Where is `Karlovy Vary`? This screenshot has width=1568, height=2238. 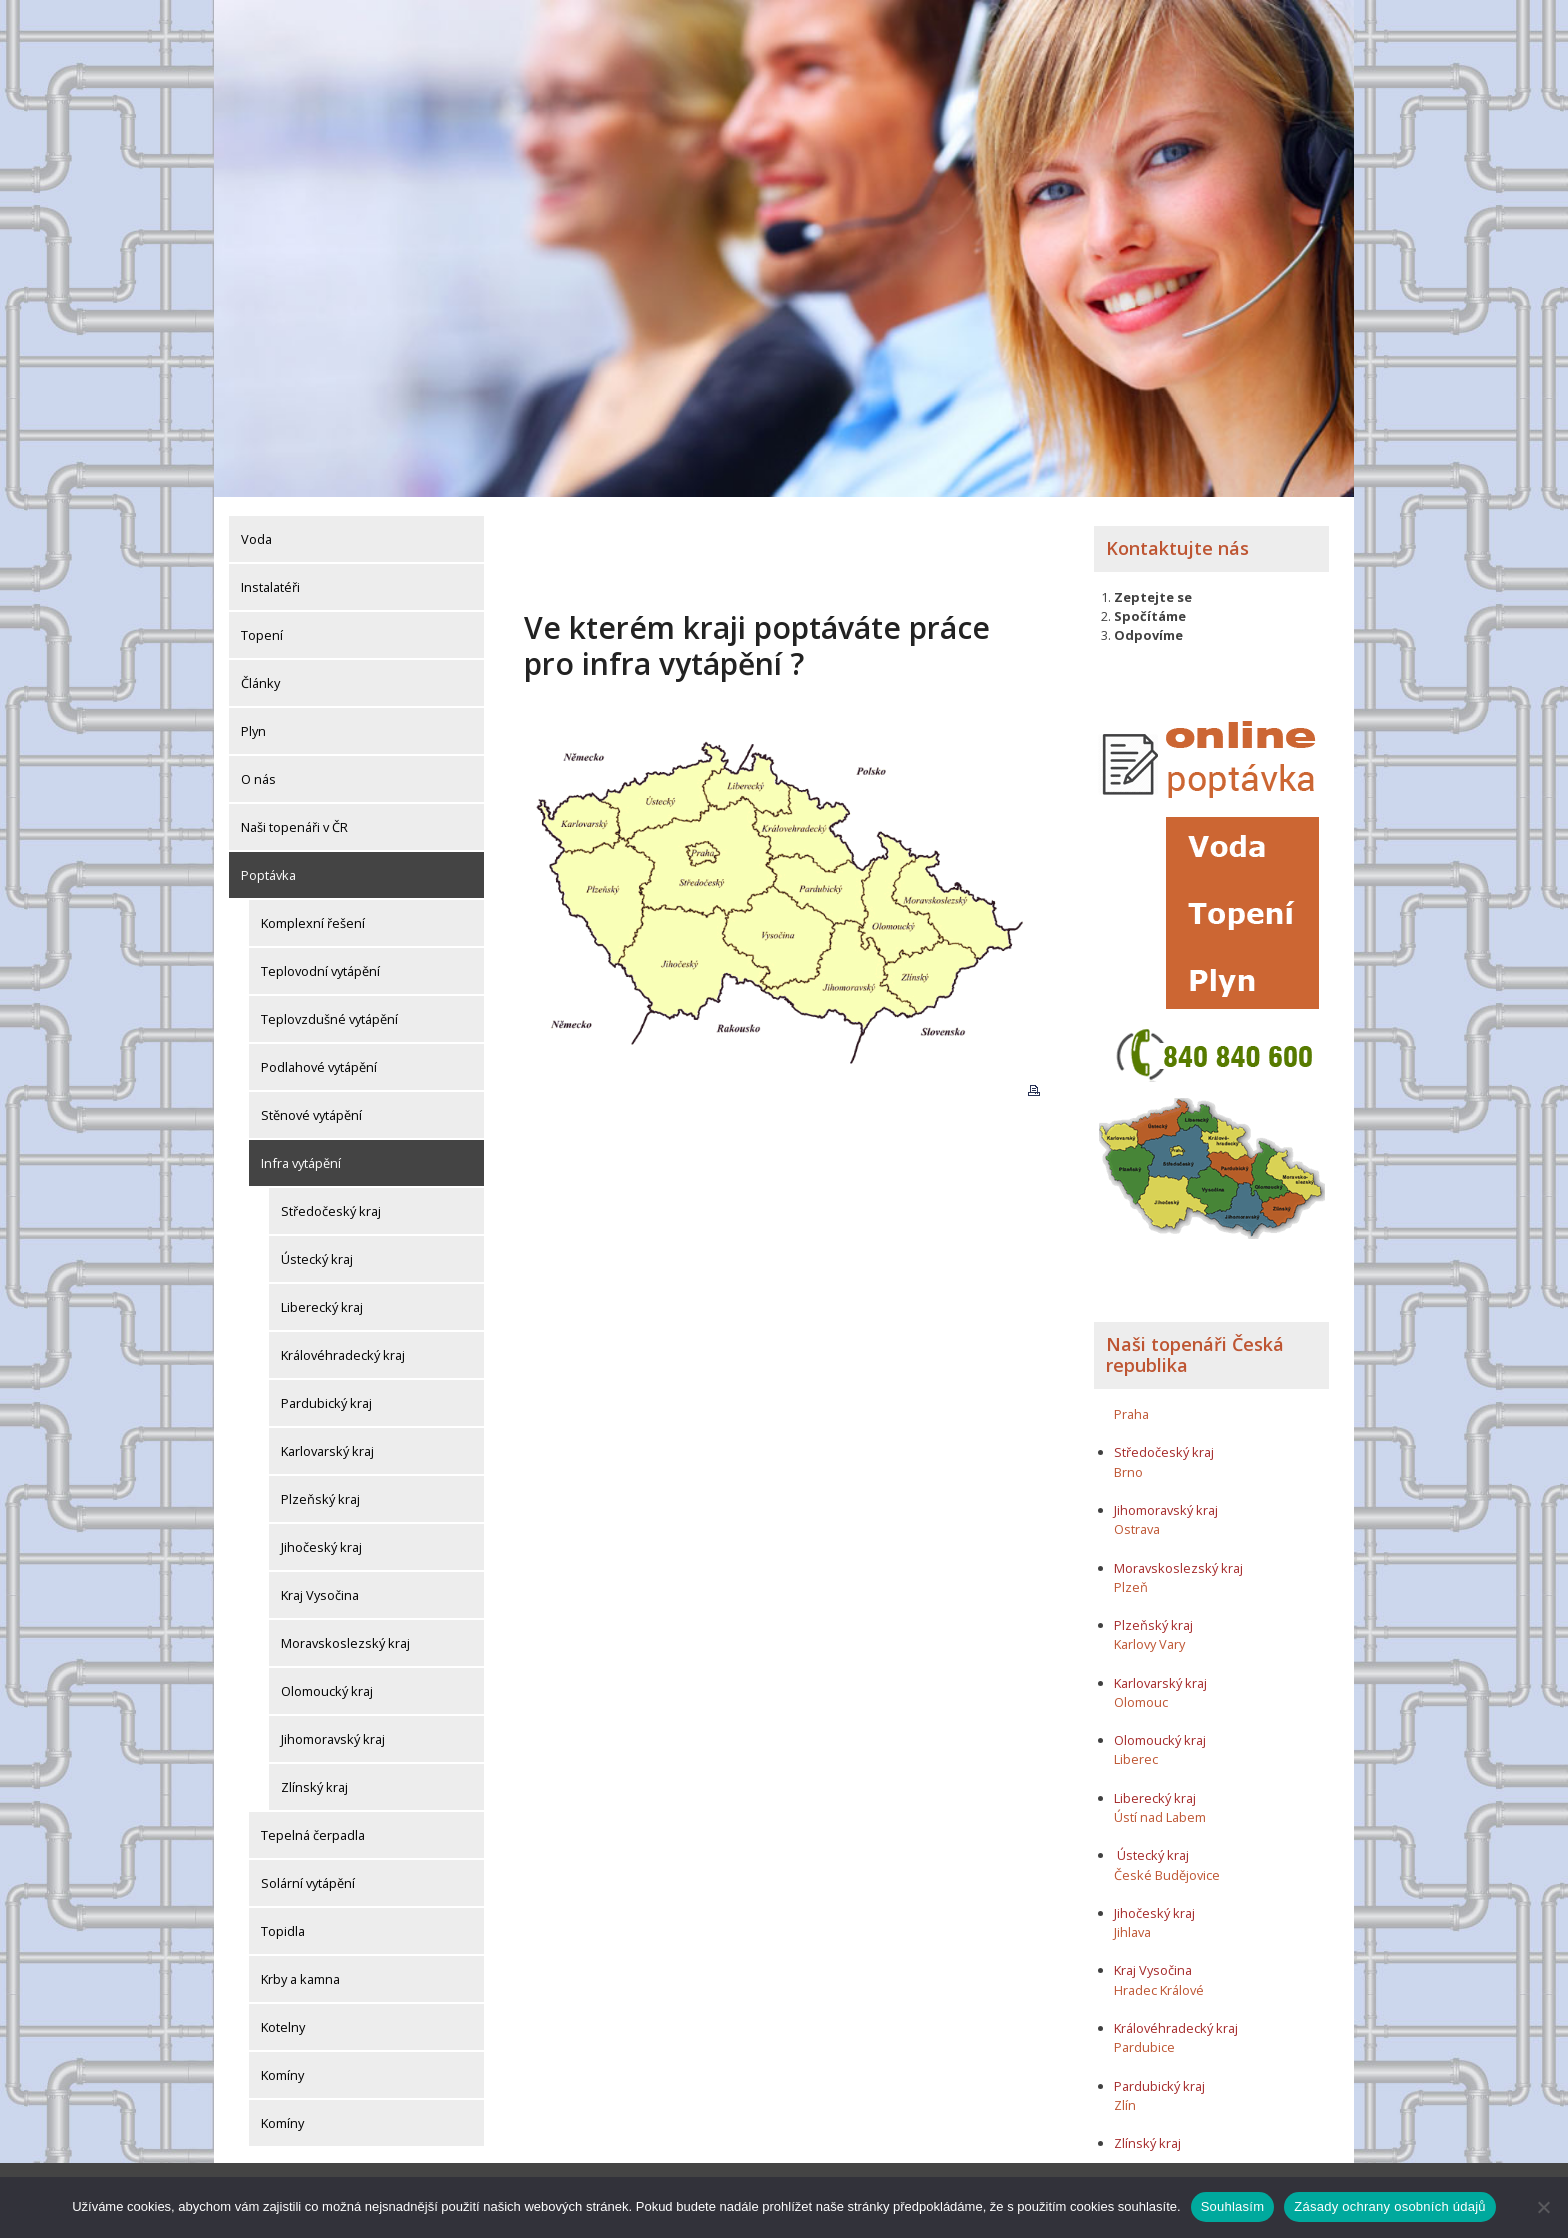 Karlovy Vary is located at coordinates (1149, 1640).